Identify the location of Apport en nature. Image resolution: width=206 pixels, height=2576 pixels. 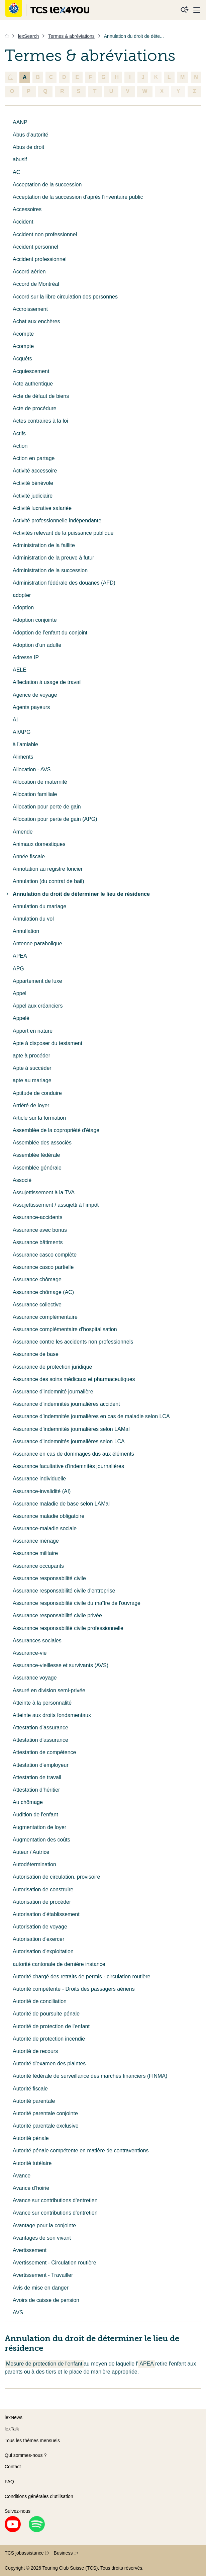
(33, 1031).